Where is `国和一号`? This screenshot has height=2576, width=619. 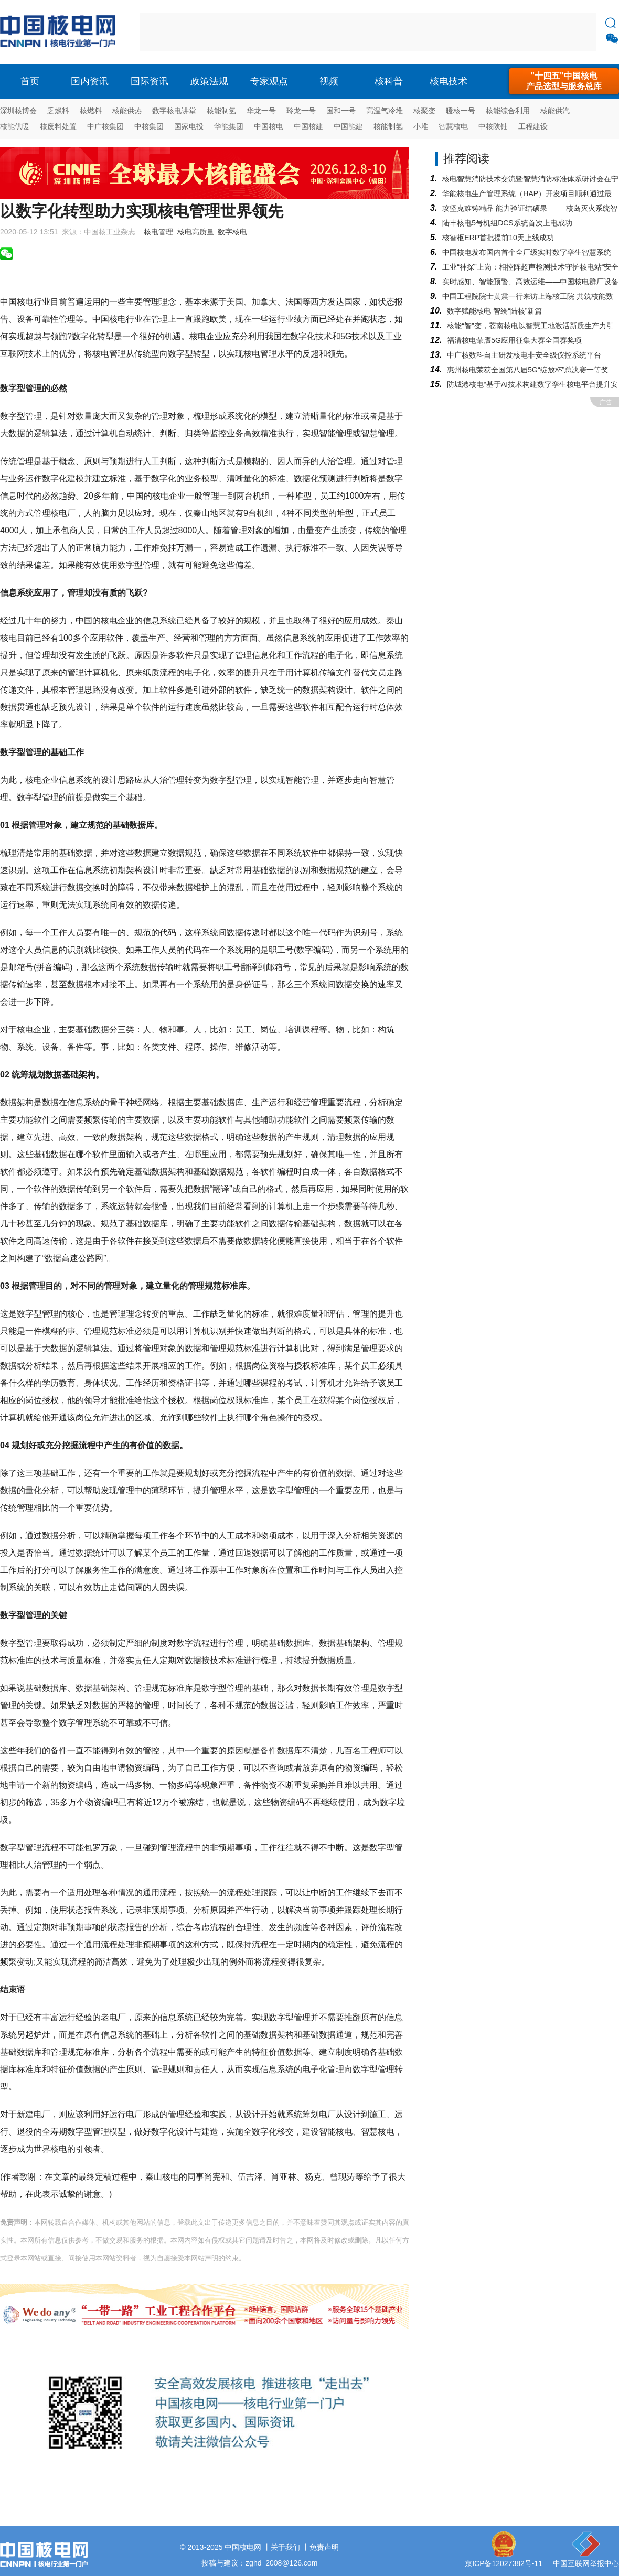 国和一号 is located at coordinates (341, 110).